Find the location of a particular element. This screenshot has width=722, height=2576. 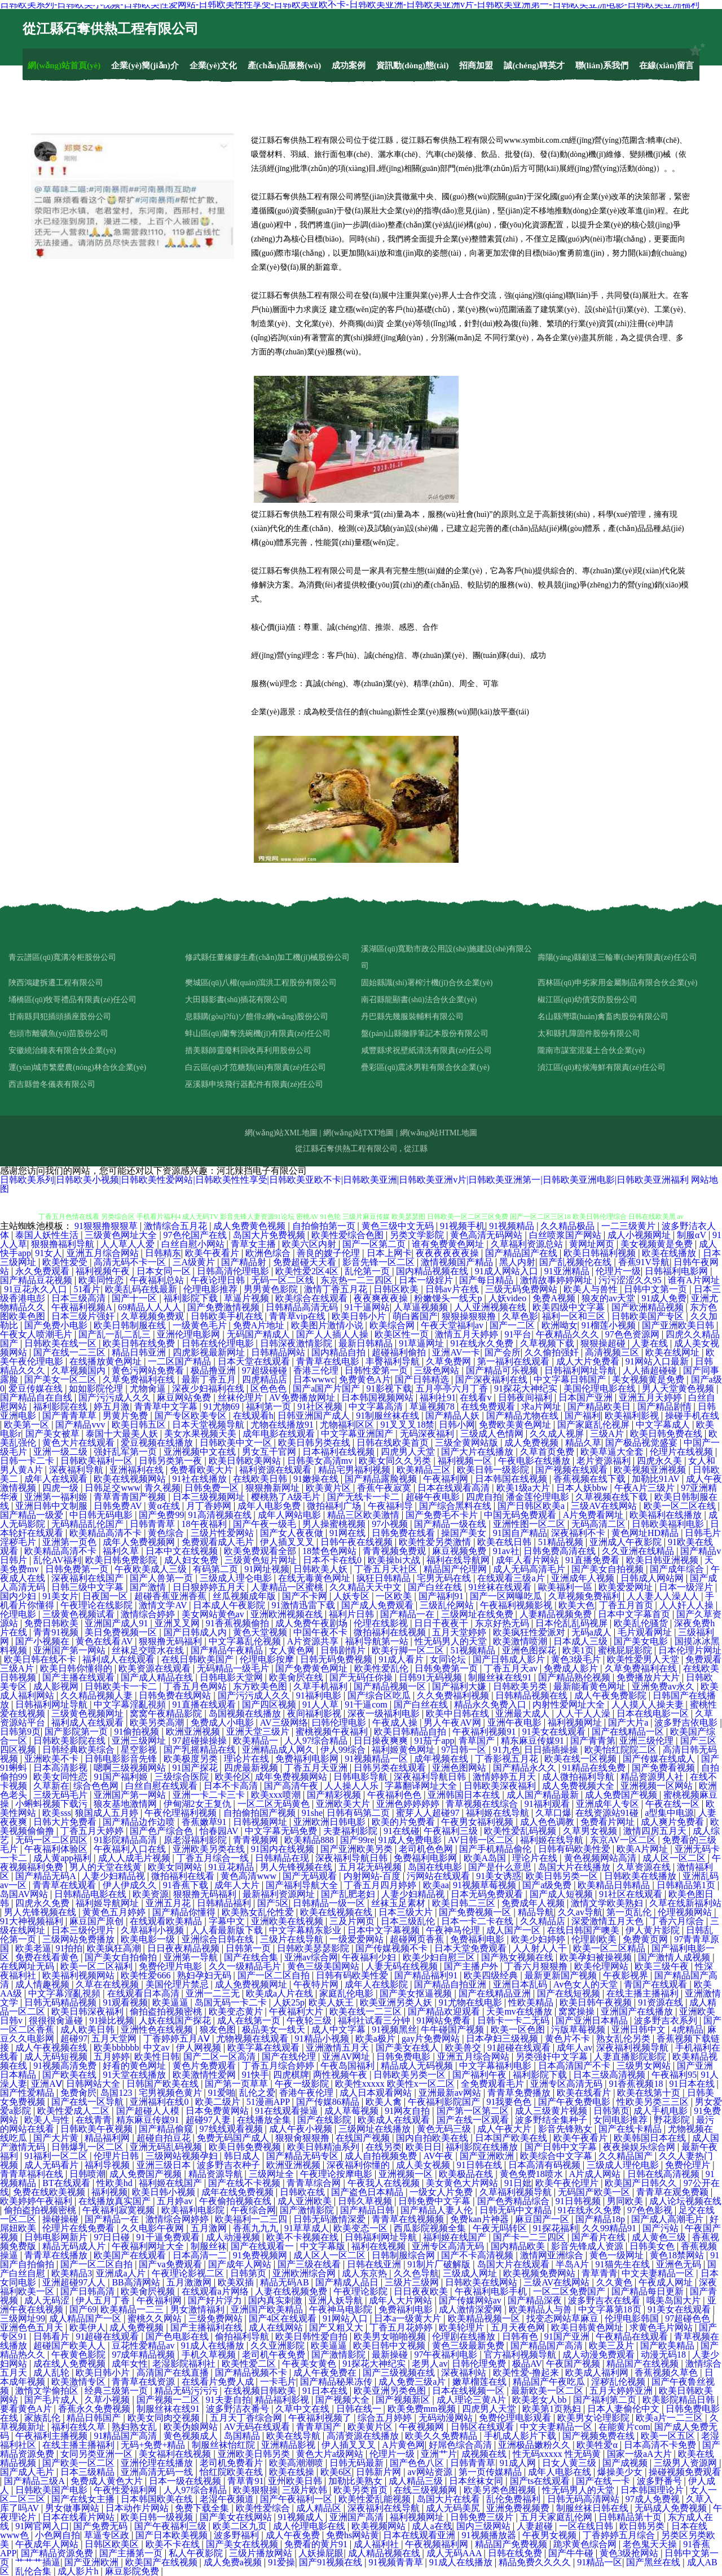

欧美大色 is located at coordinates (576, 1605).